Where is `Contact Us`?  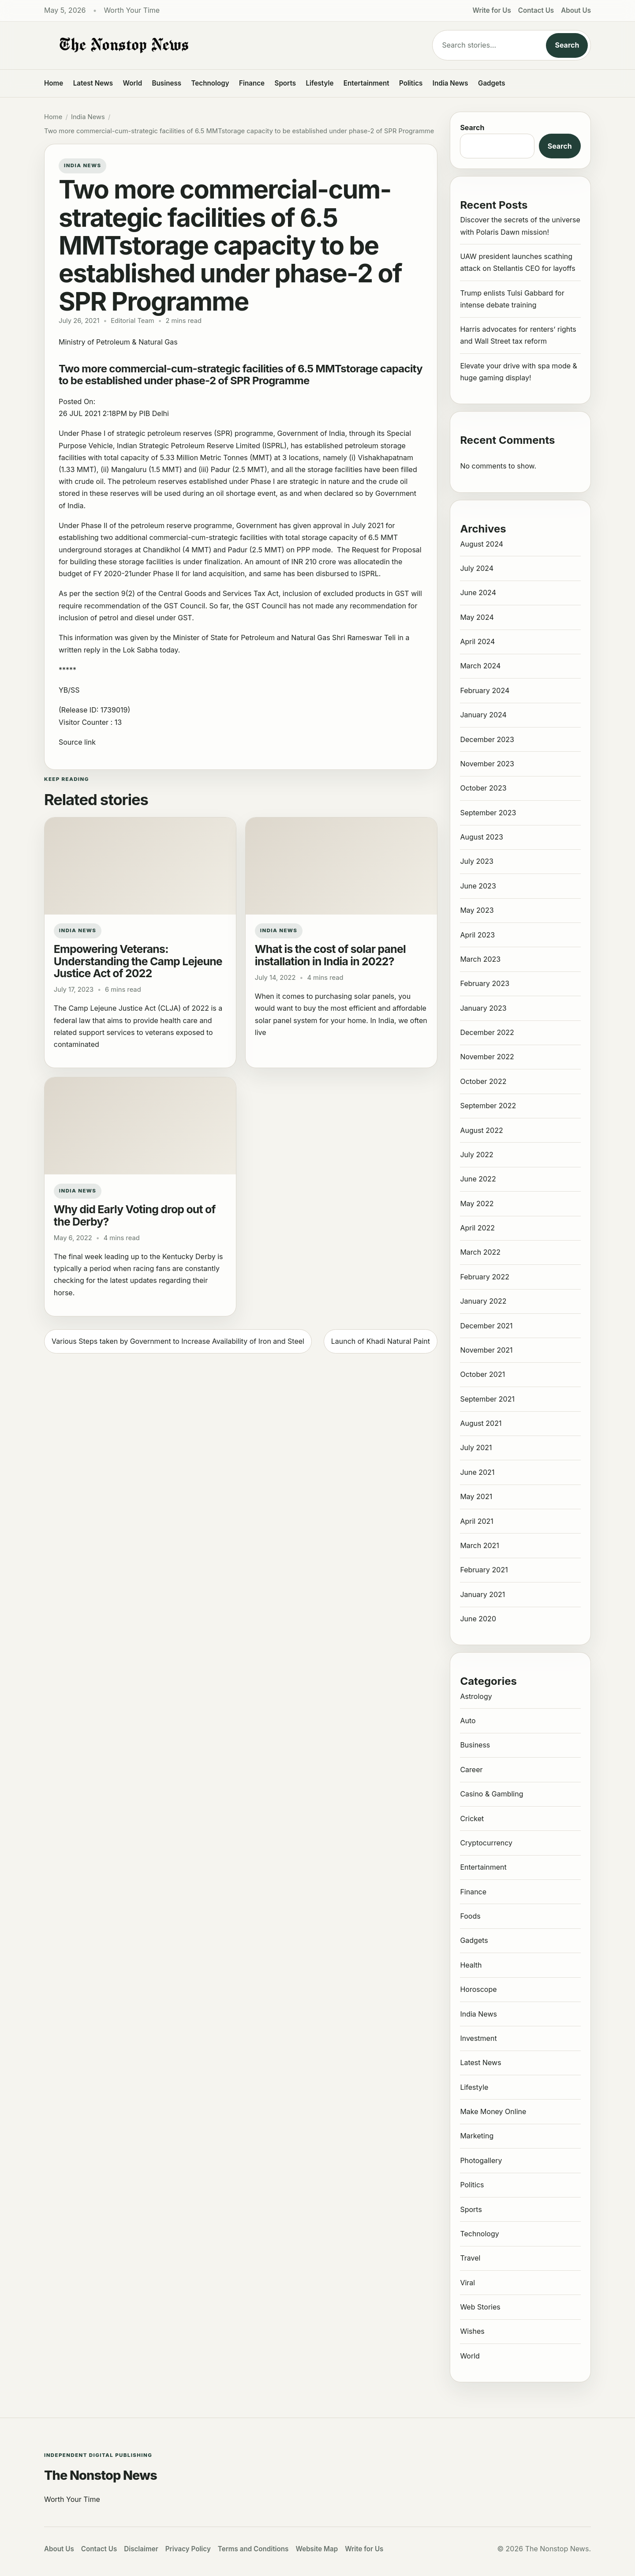 Contact Us is located at coordinates (536, 10).